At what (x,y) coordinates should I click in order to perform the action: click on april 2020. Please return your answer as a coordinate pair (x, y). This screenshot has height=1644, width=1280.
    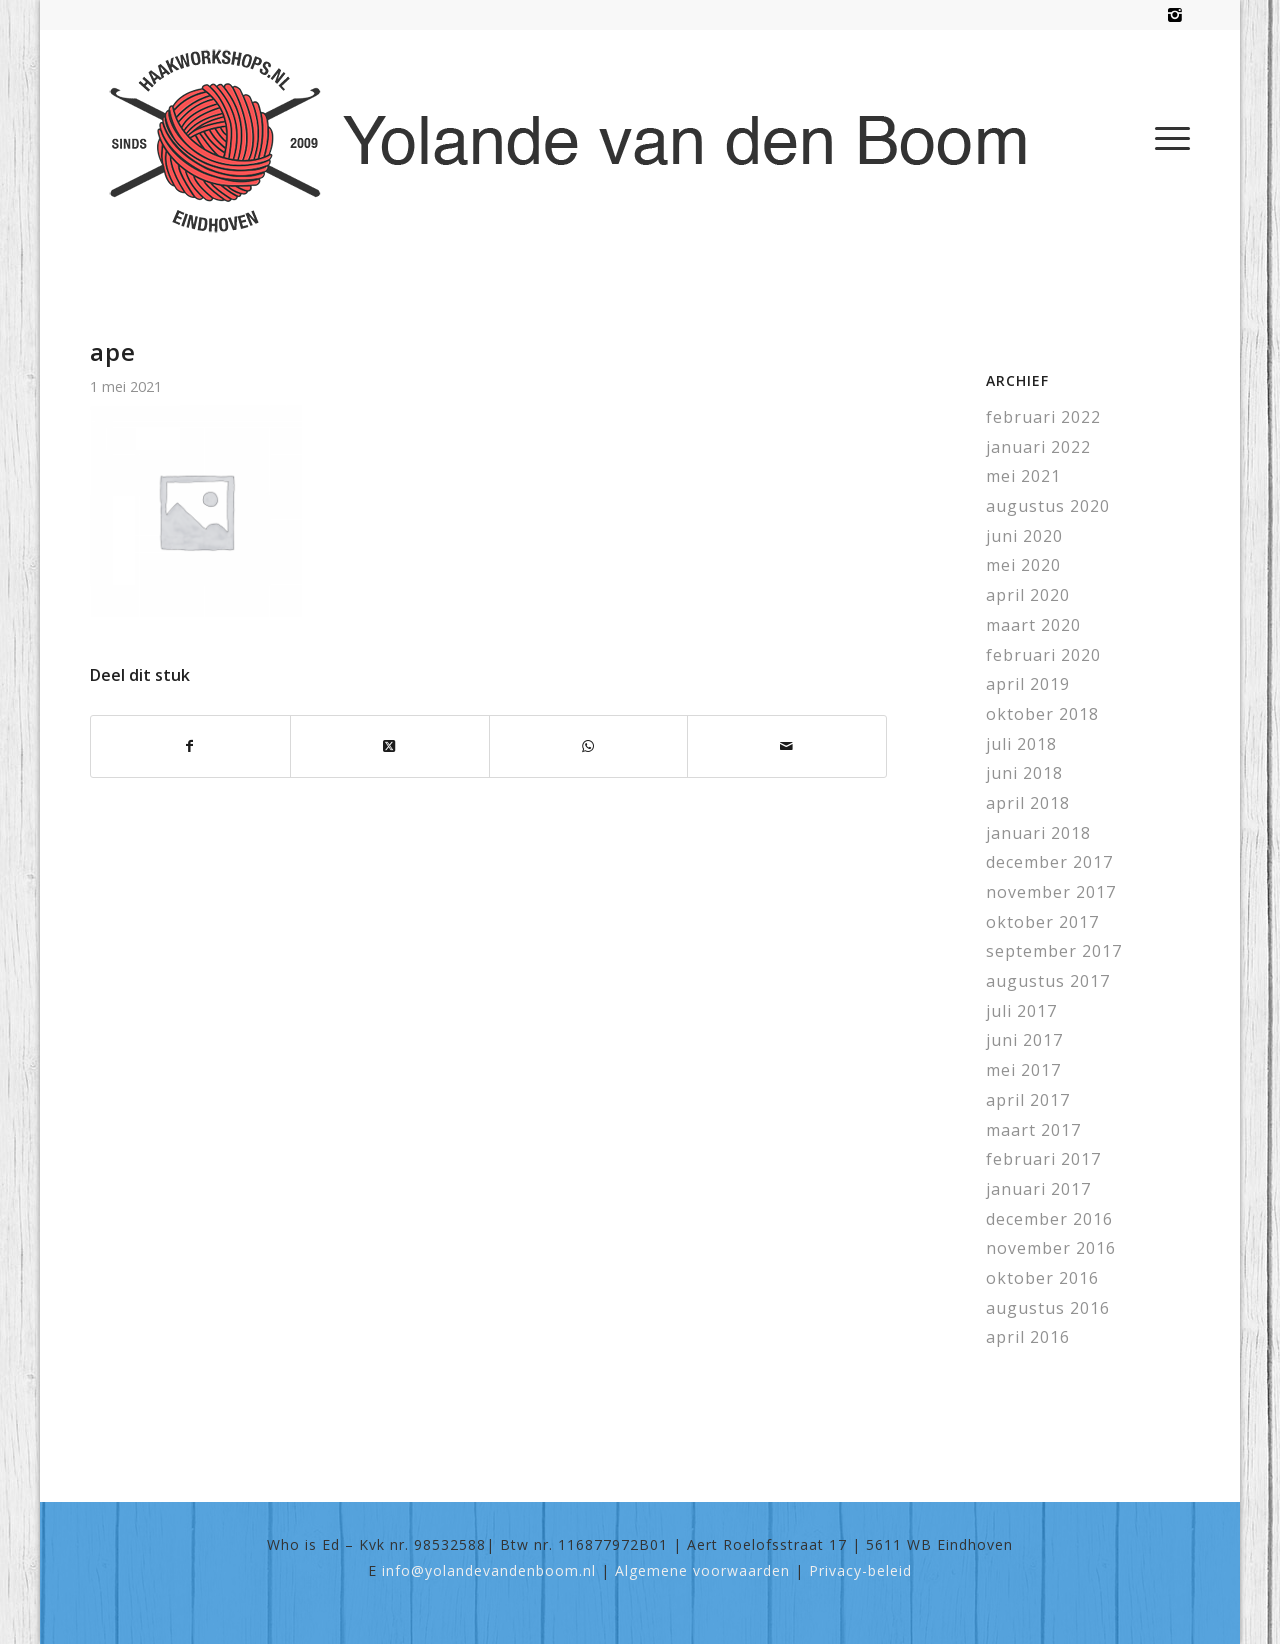
    Looking at the image, I should click on (1028, 595).